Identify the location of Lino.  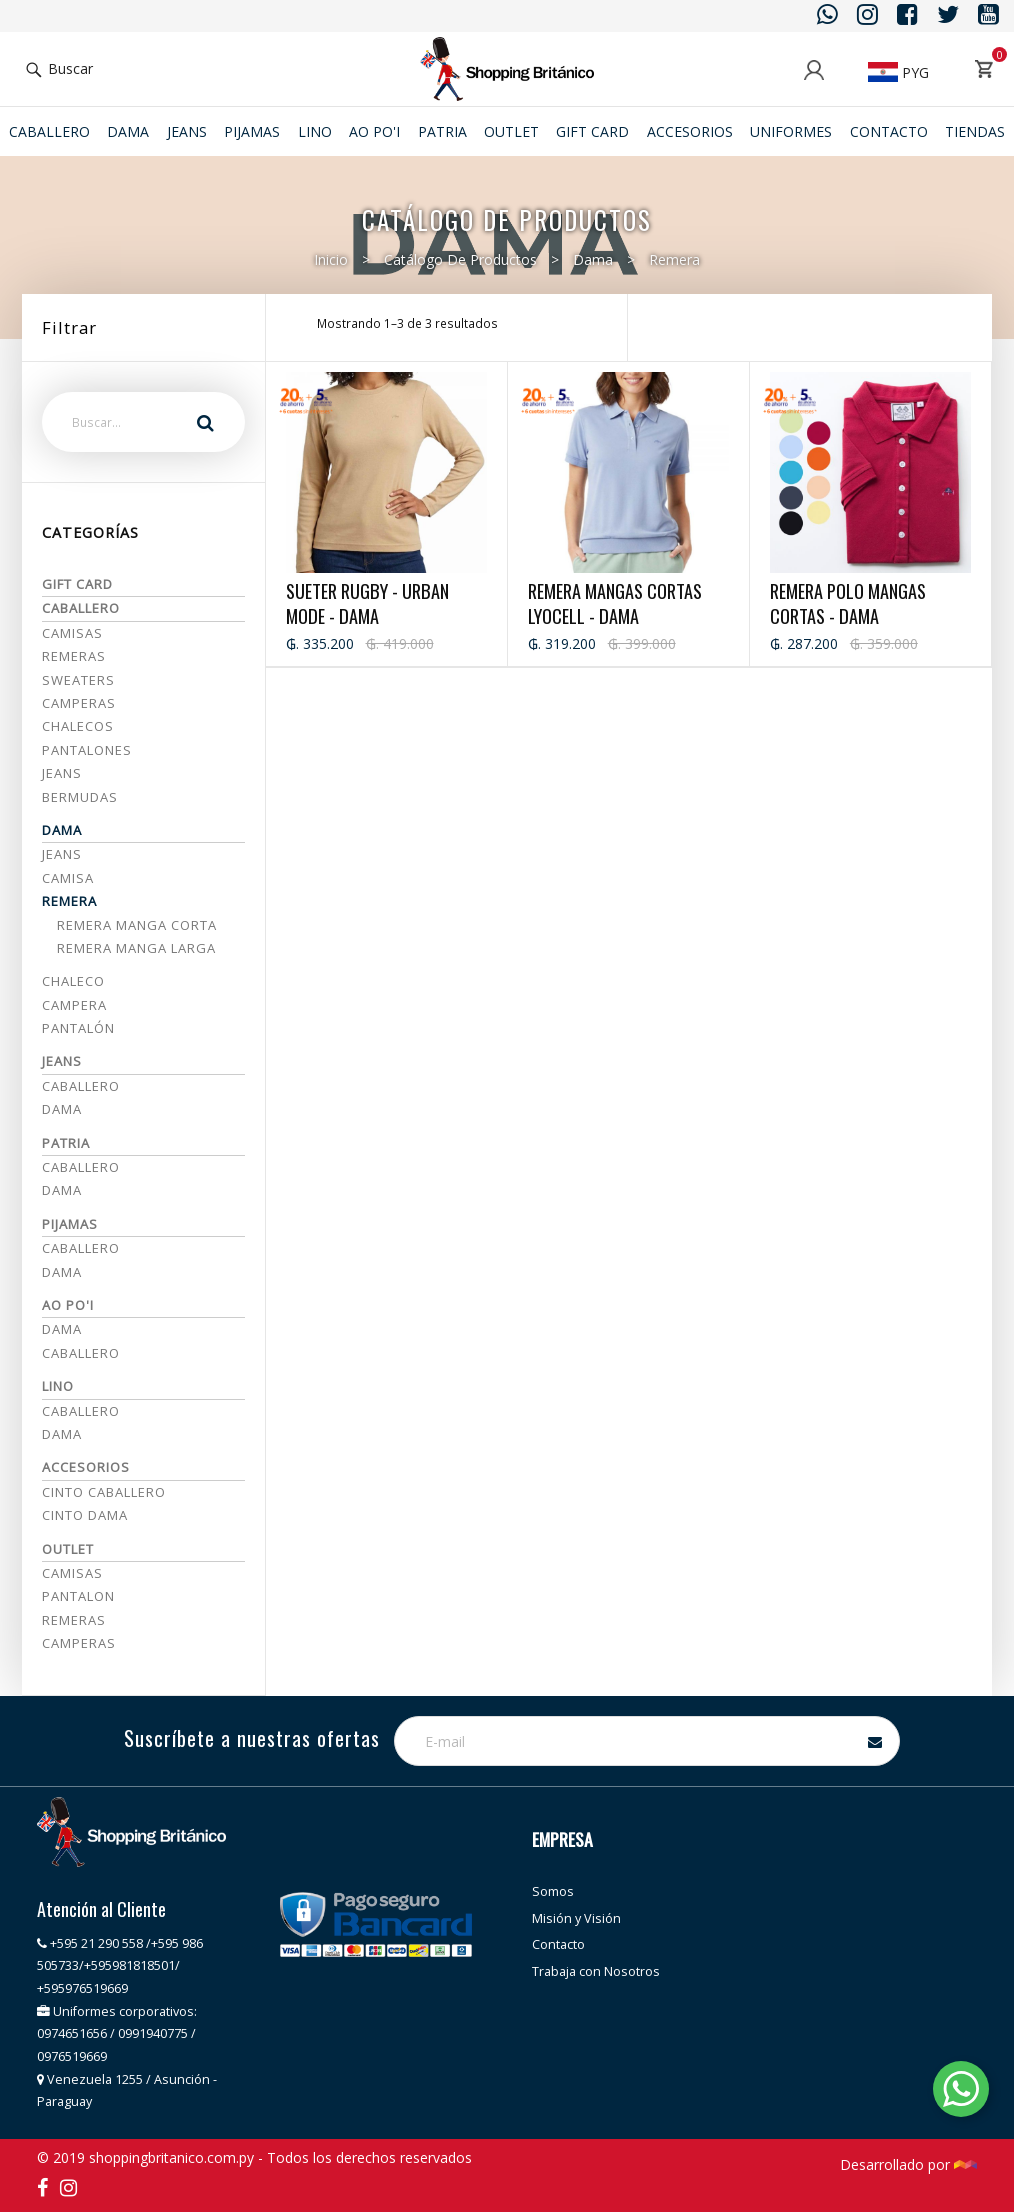
(315, 131).